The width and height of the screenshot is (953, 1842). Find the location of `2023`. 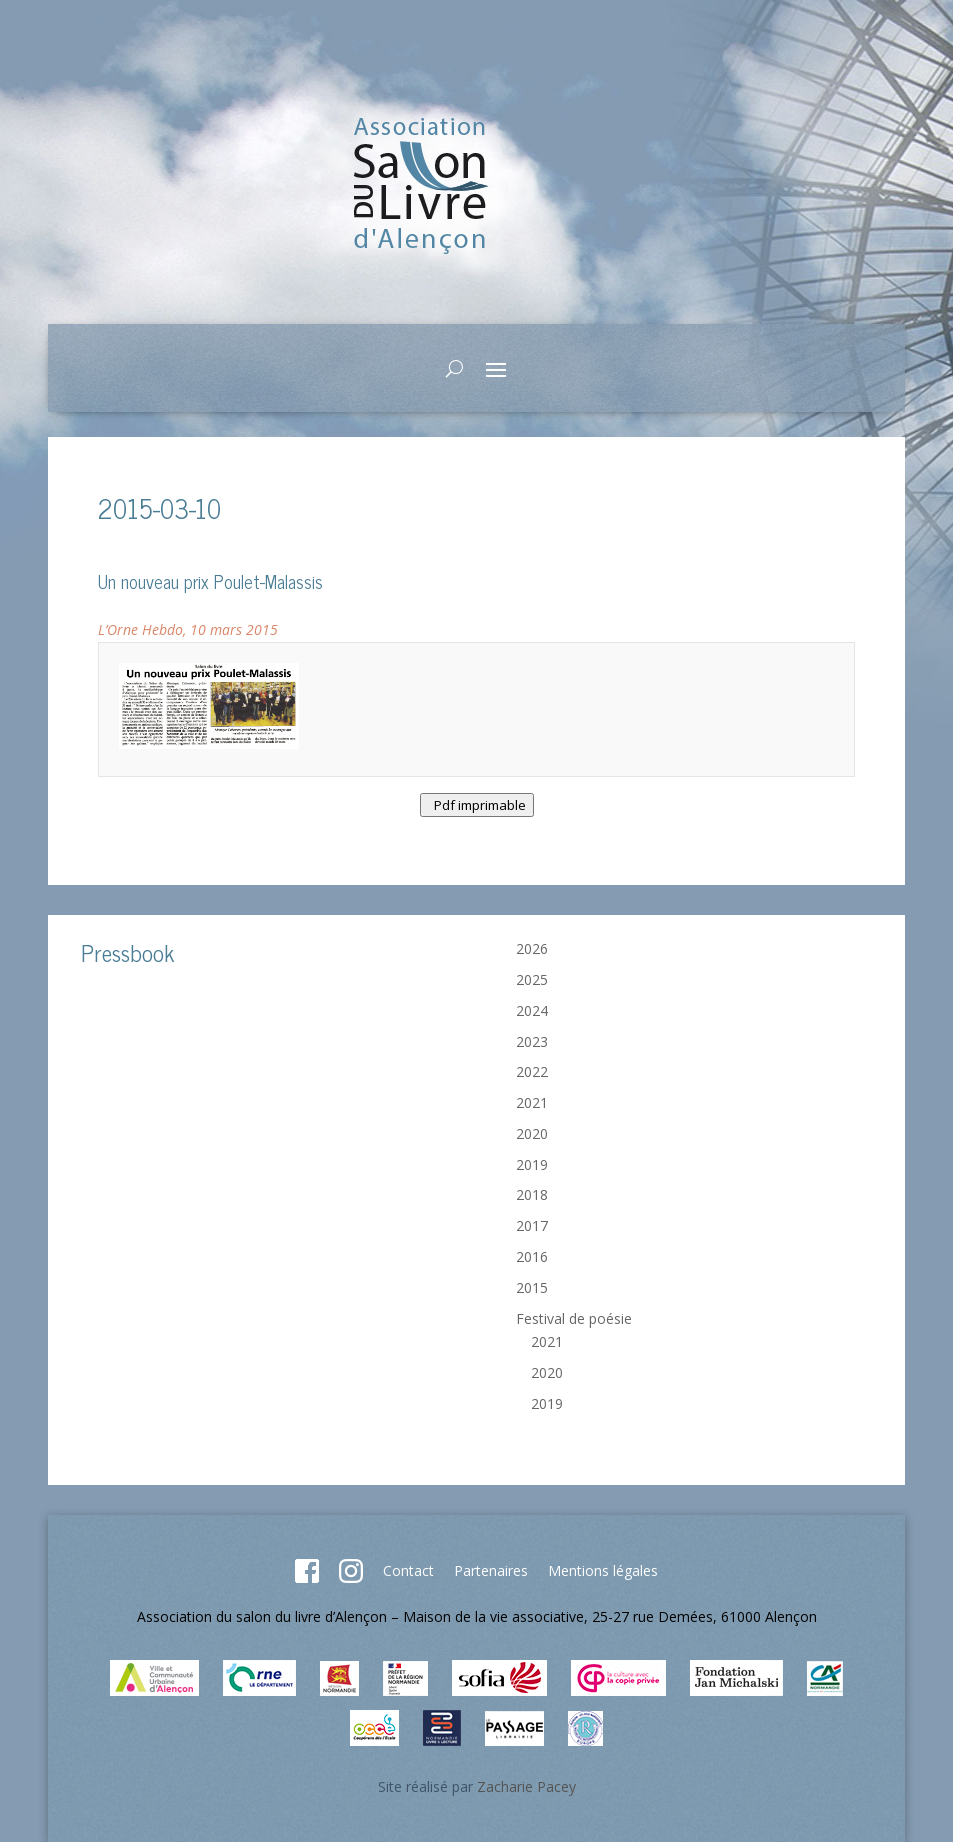

2023 is located at coordinates (532, 1041).